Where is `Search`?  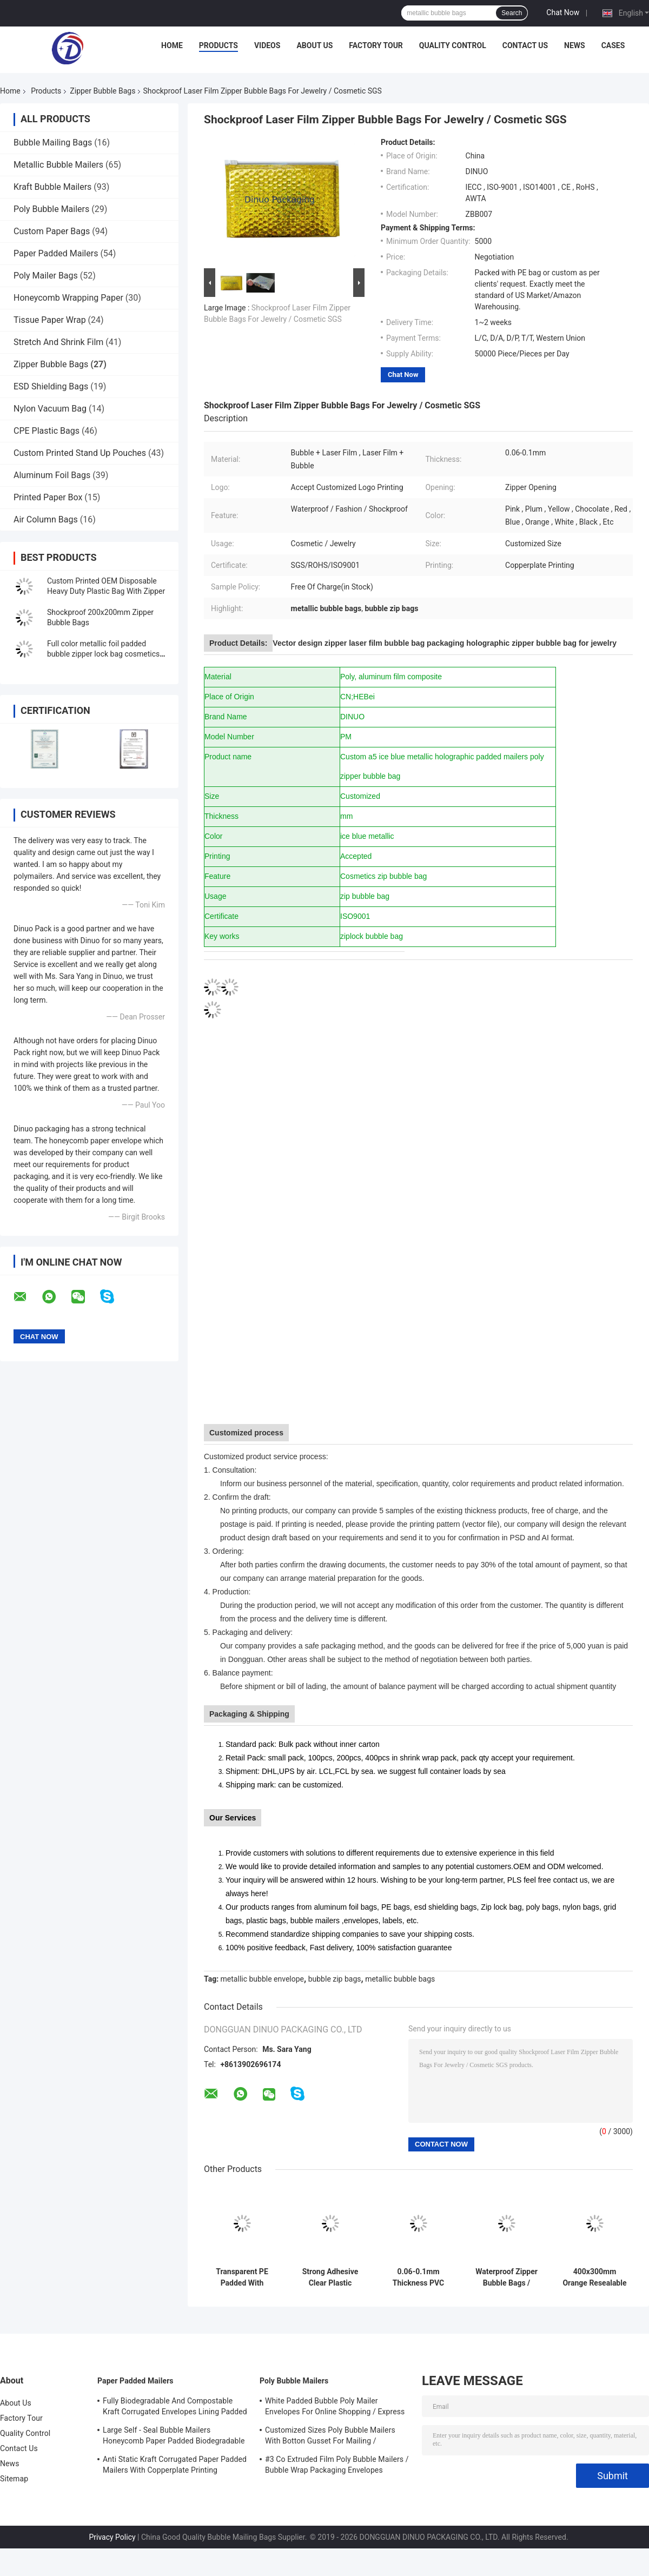
Search is located at coordinates (511, 13).